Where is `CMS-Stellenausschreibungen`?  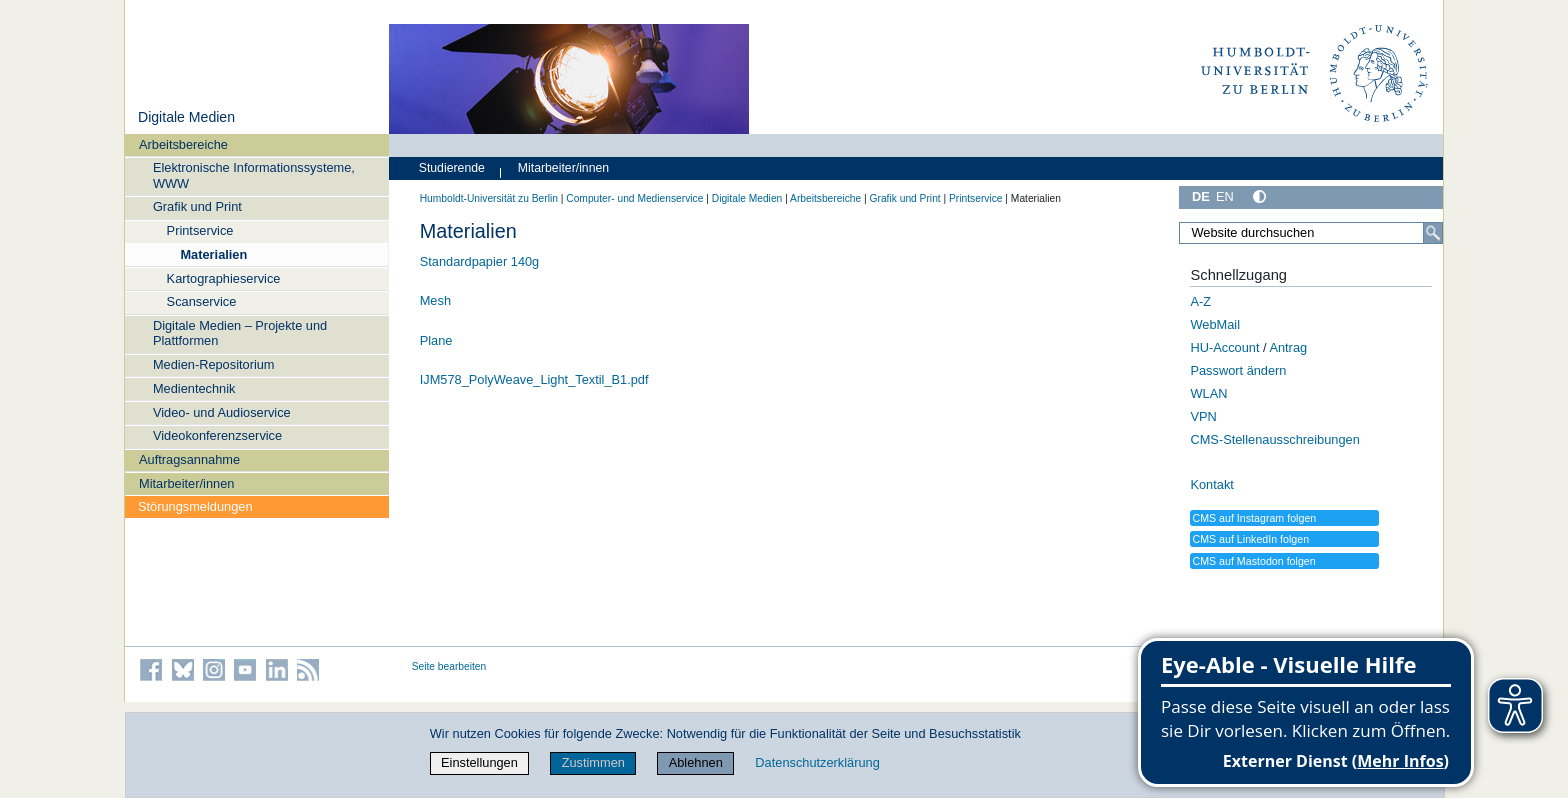 CMS-Stellenausschreibungen is located at coordinates (1274, 439).